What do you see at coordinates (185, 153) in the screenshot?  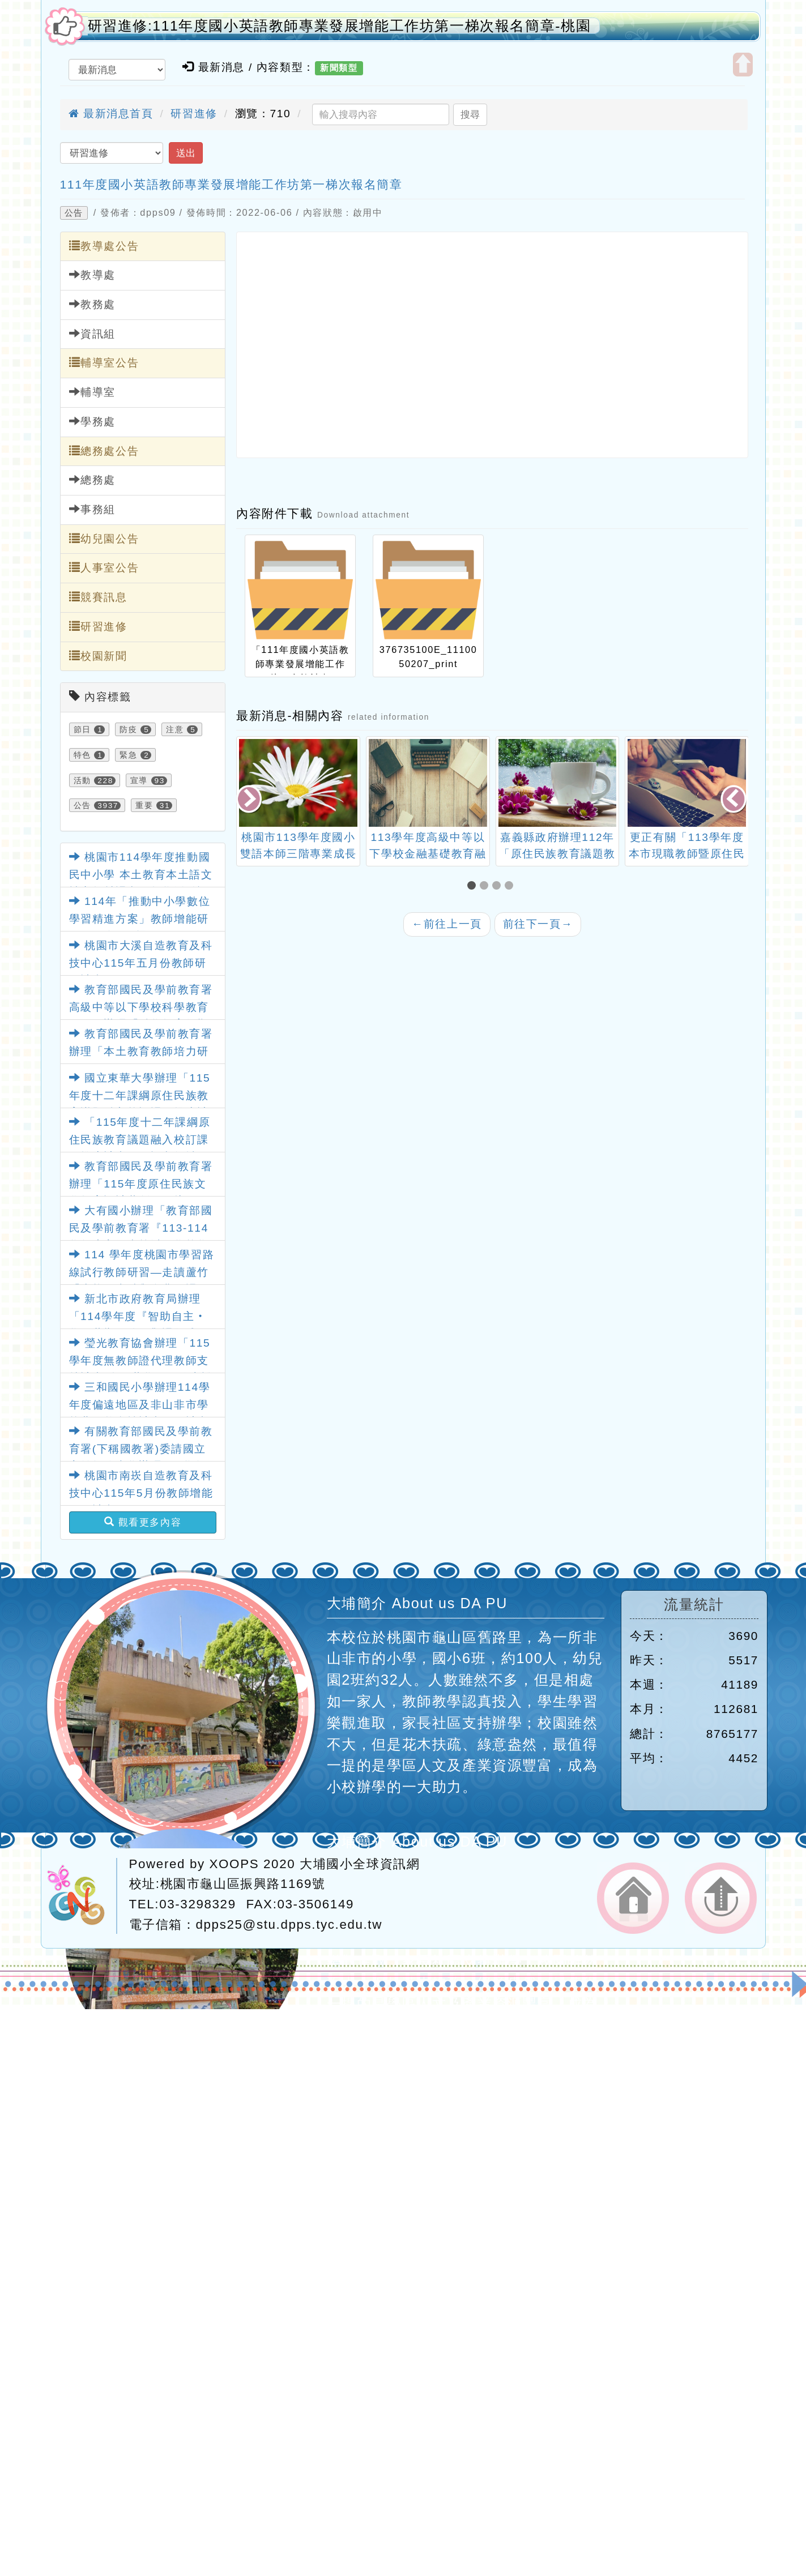 I see `送出` at bounding box center [185, 153].